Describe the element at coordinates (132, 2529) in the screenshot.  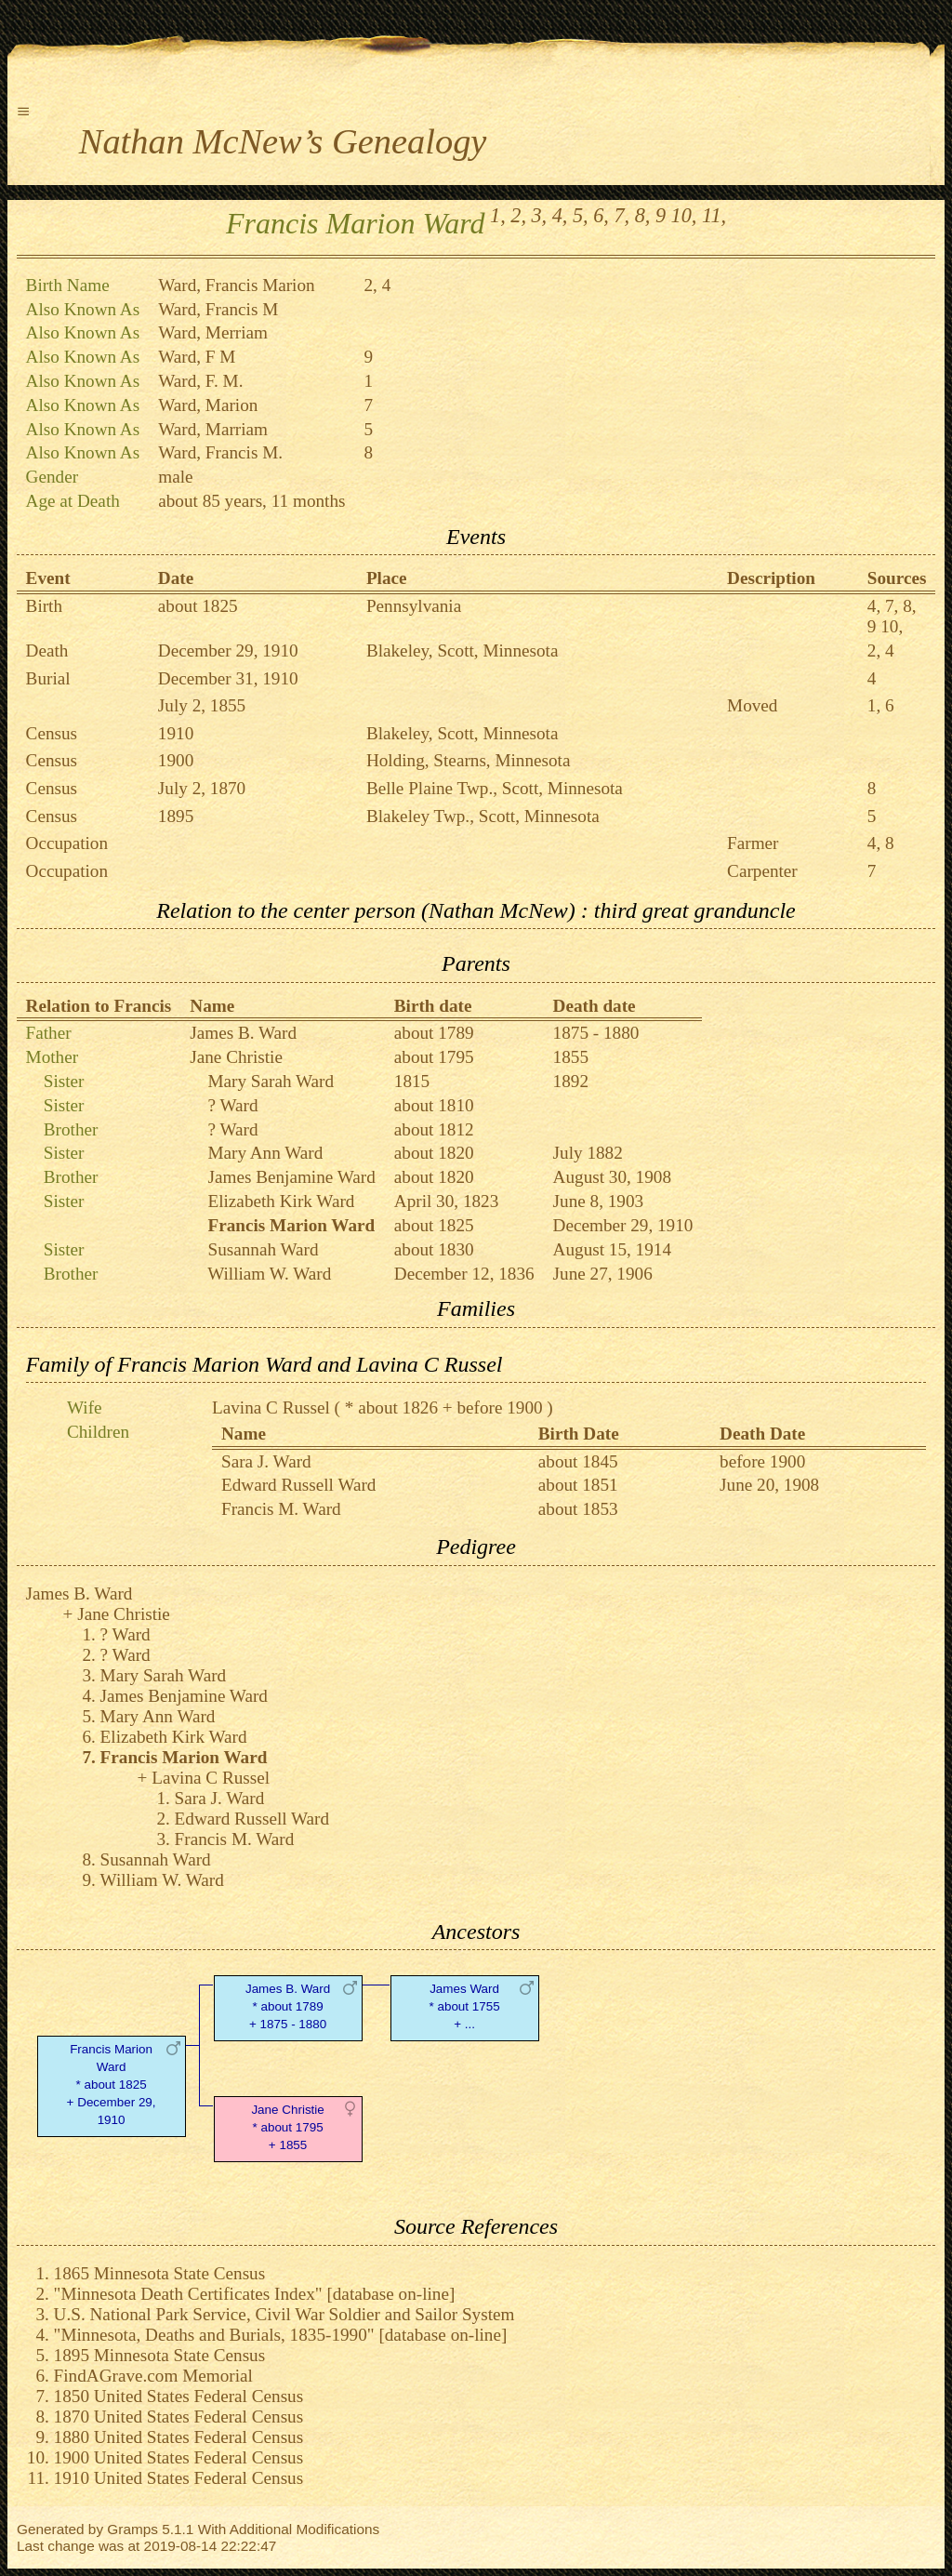
I see `Gramps` at that location.